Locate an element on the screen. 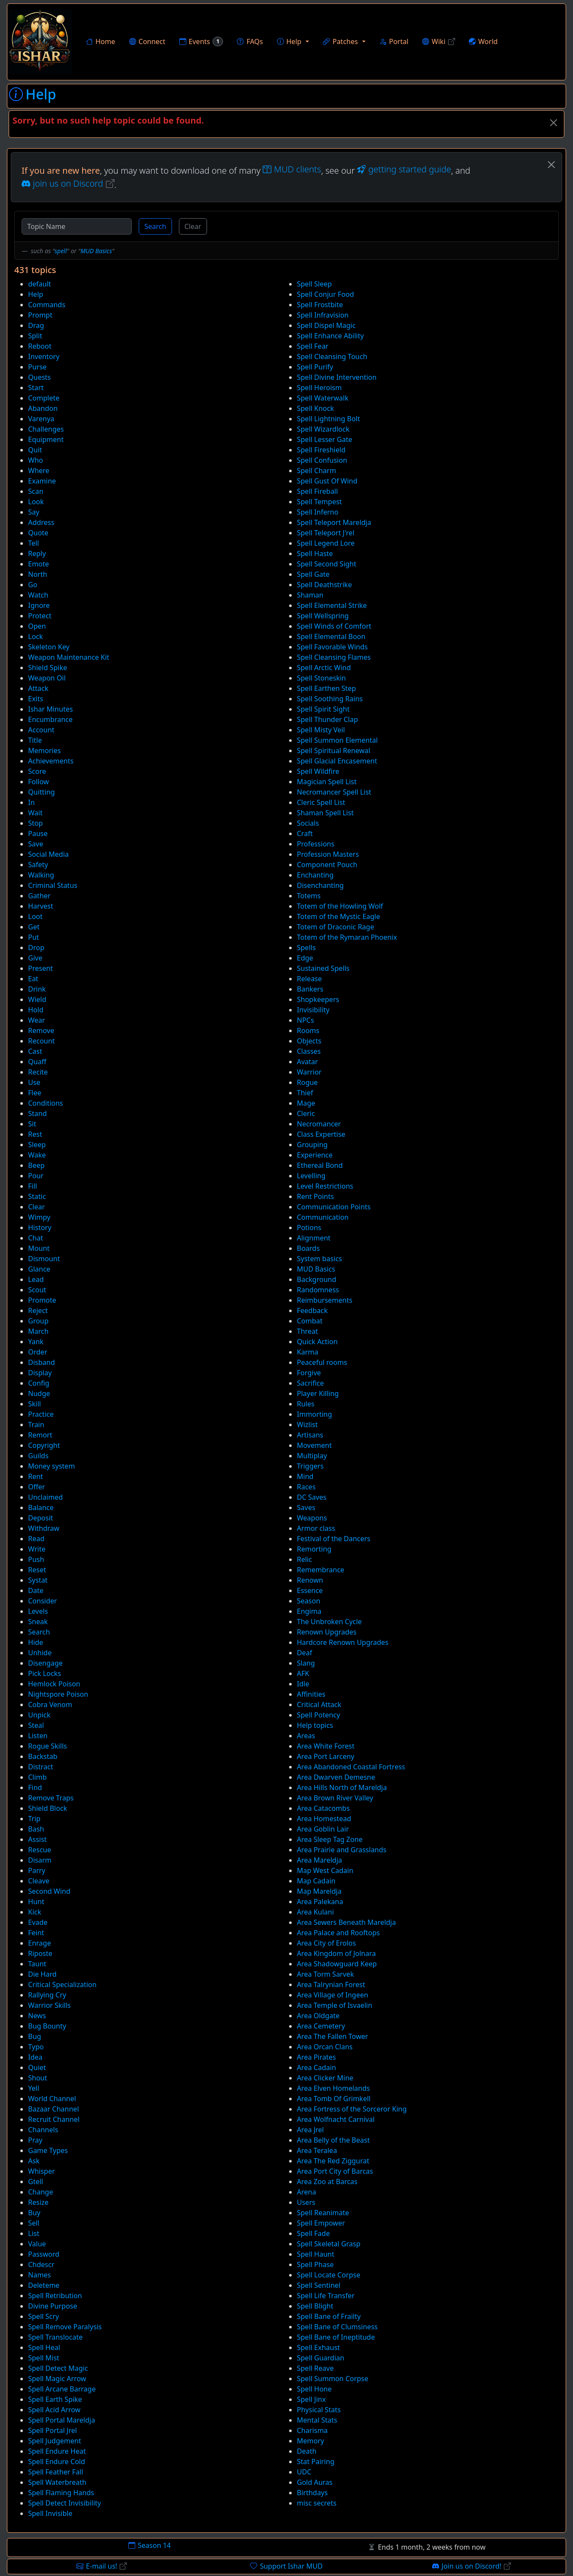  Quaff is located at coordinates (37, 1061).